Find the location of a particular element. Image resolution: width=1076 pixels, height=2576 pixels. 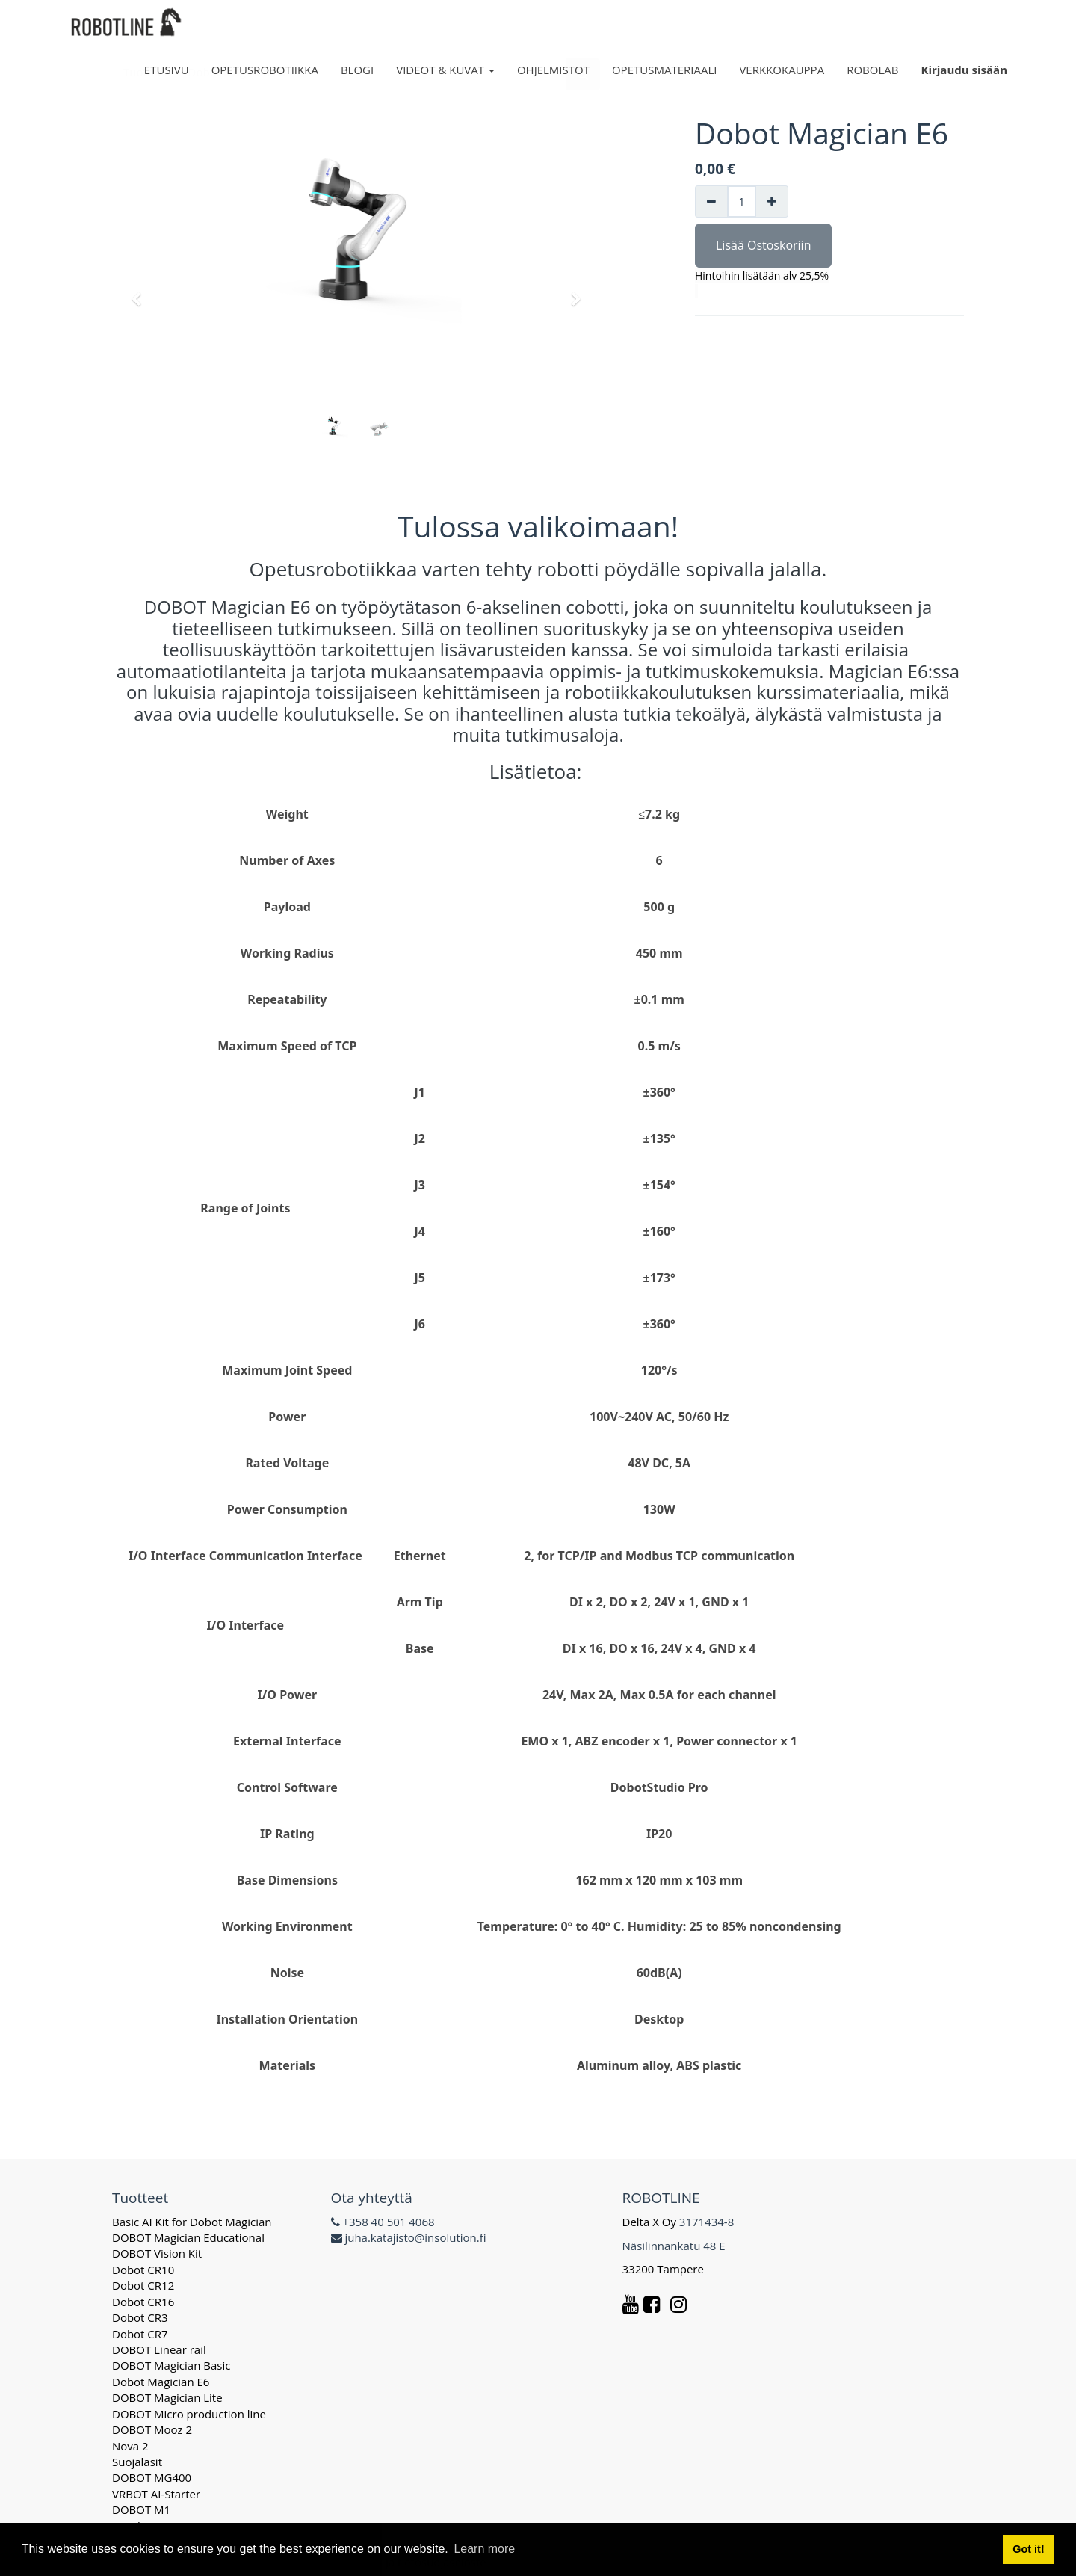

DOBOT Mooz 2 is located at coordinates (152, 2429).